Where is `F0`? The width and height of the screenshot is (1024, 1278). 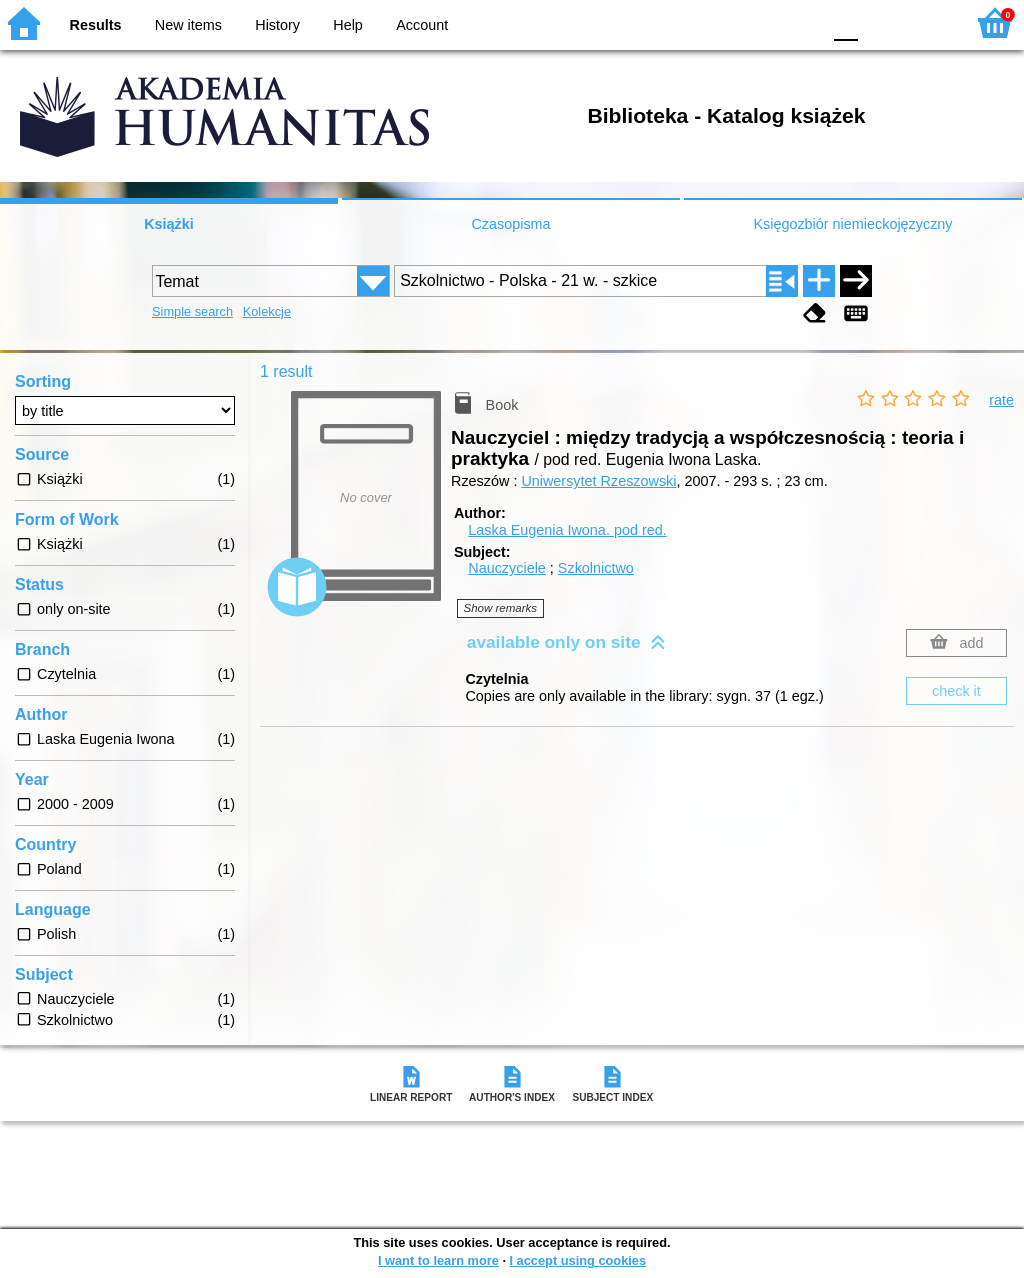 F0 is located at coordinates (845, 22).